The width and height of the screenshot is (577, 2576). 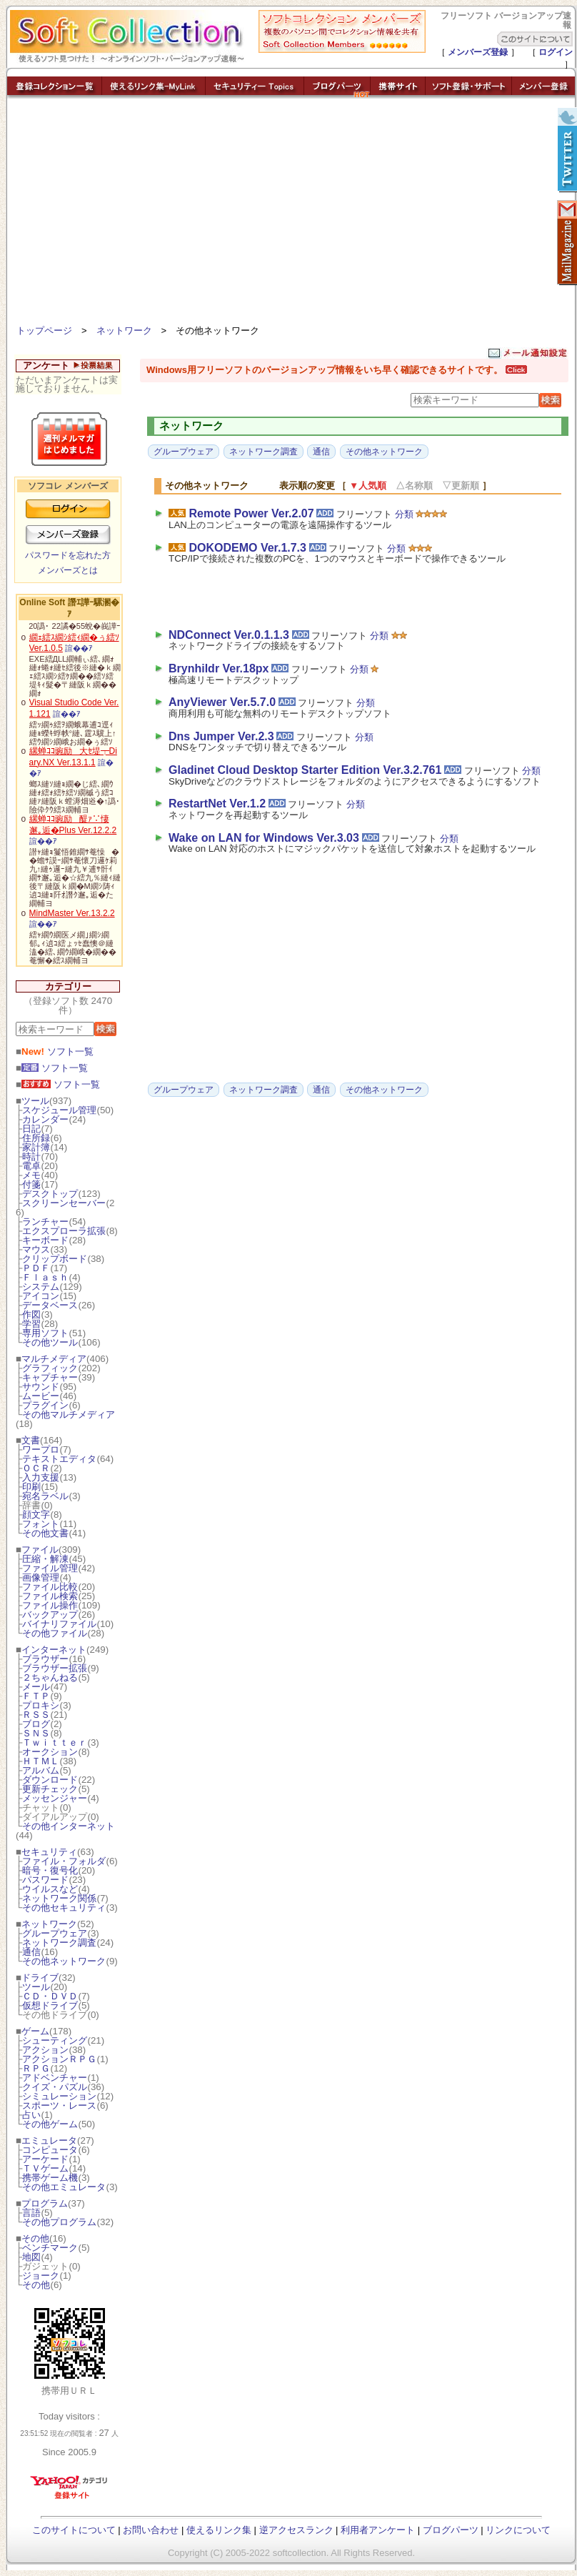 I want to click on 日記, so click(x=31, y=1128).